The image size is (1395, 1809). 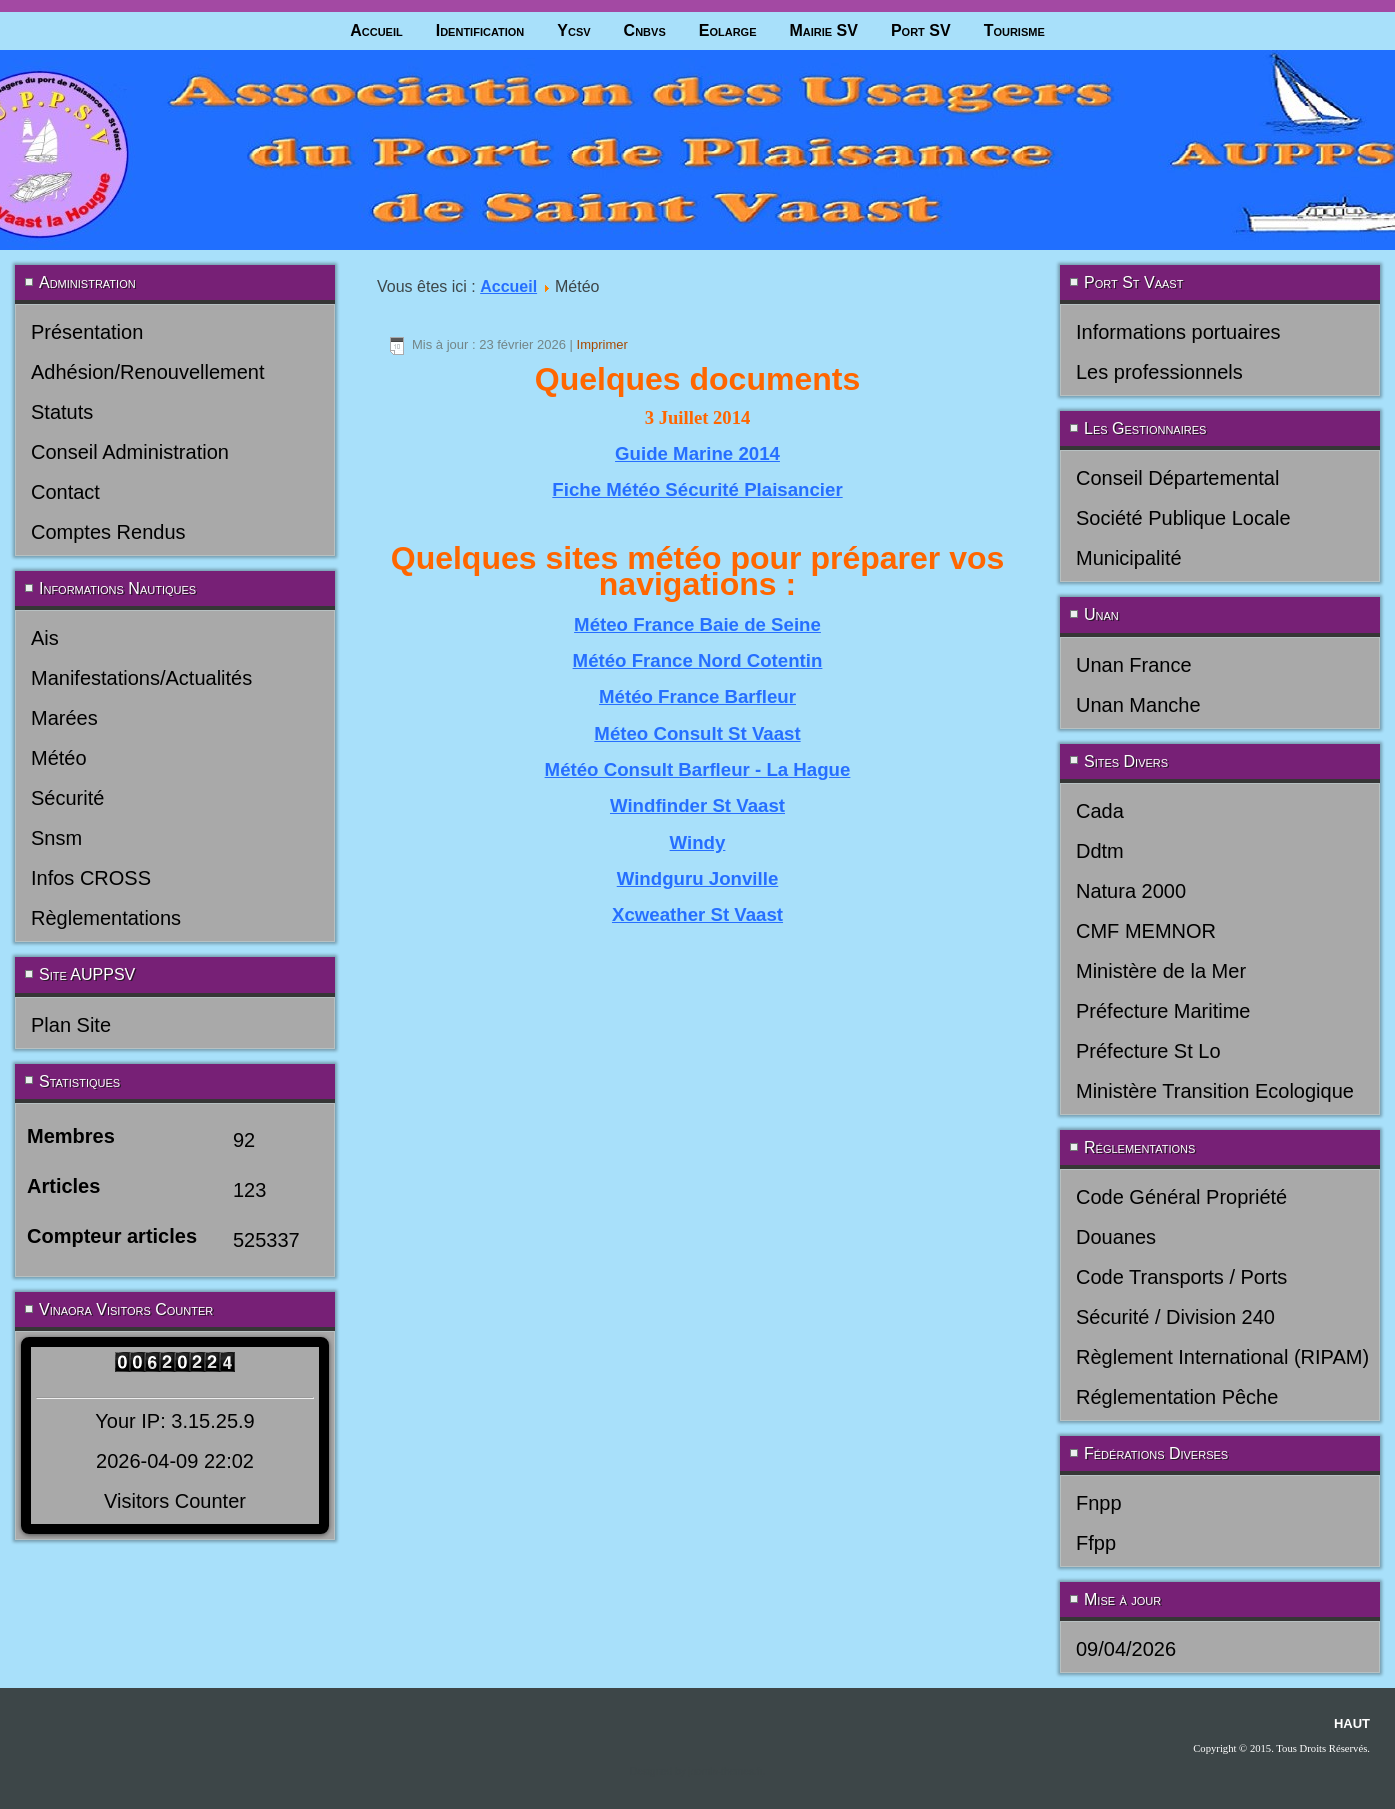 What do you see at coordinates (67, 798) in the screenshot?
I see `Sécurité` at bounding box center [67, 798].